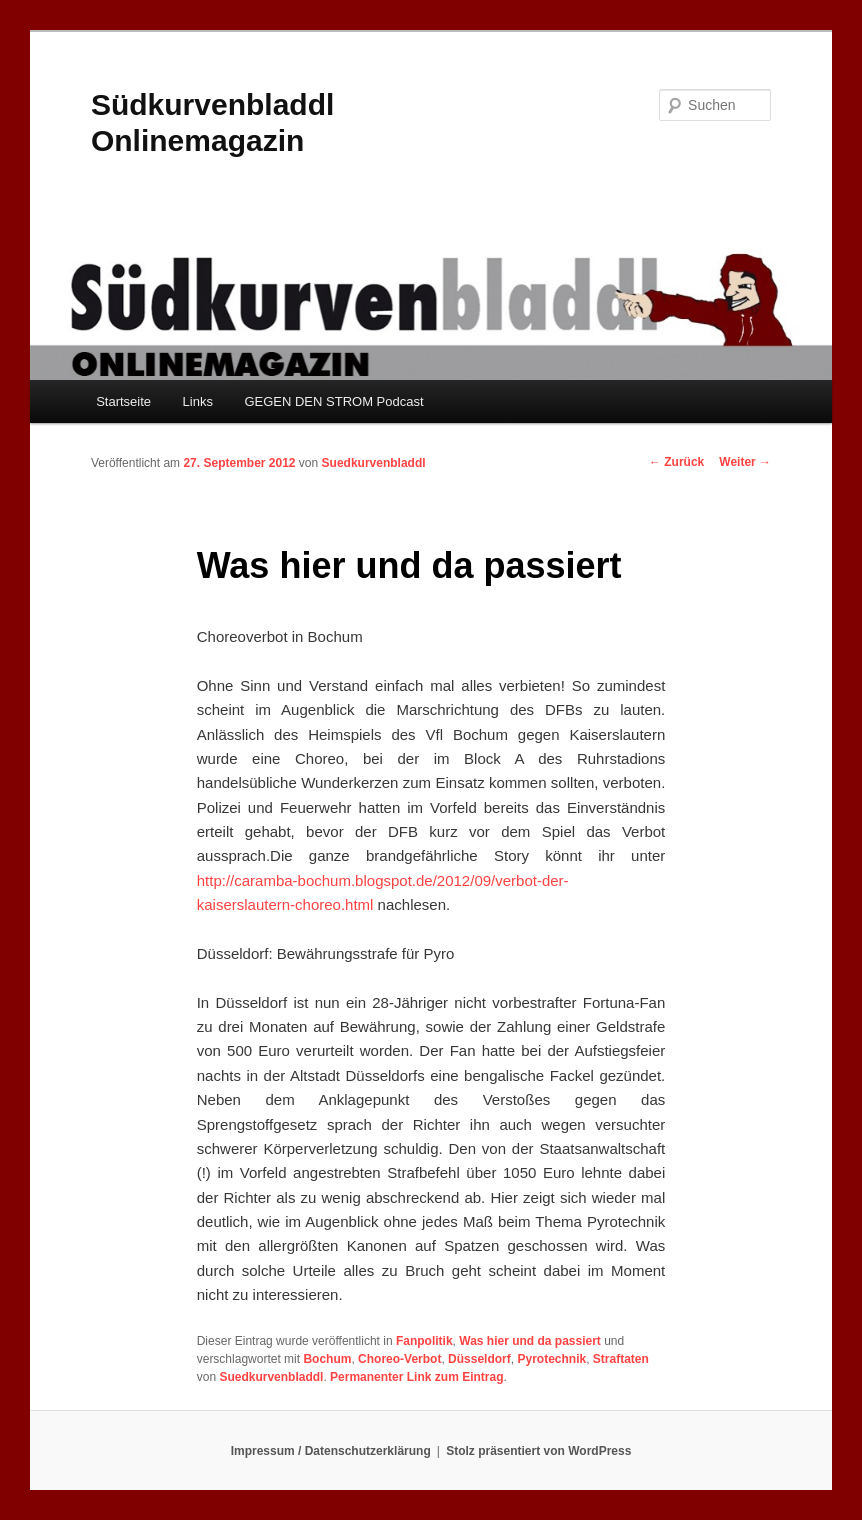 The width and height of the screenshot is (862, 1520). I want to click on Pyrotechnik, so click(551, 1359).